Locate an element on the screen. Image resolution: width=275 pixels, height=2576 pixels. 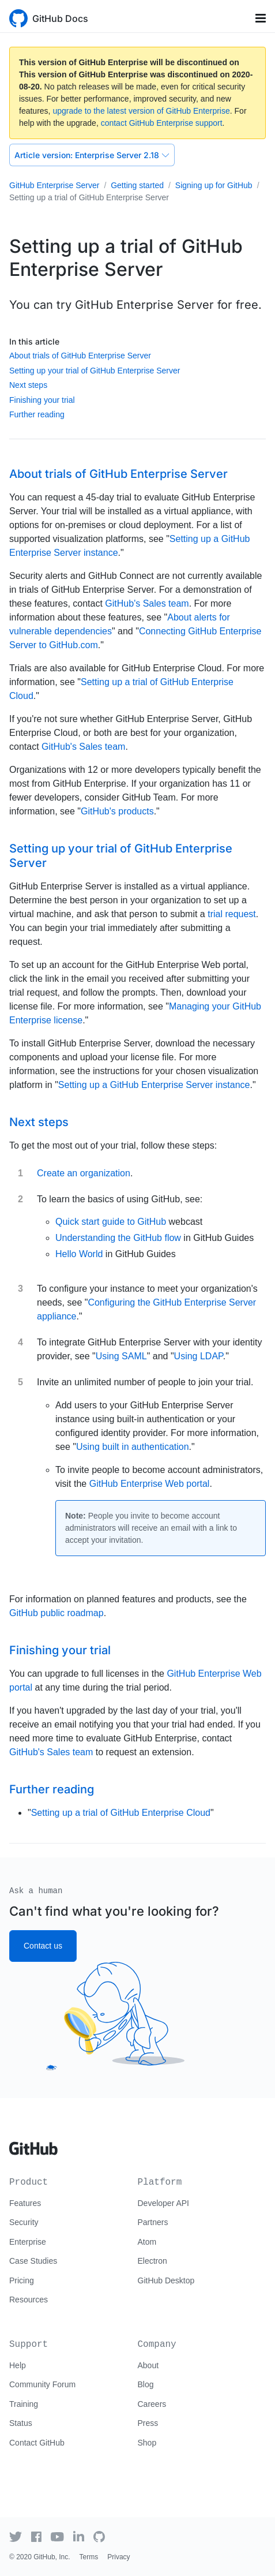
Hello World is located at coordinates (79, 1254).